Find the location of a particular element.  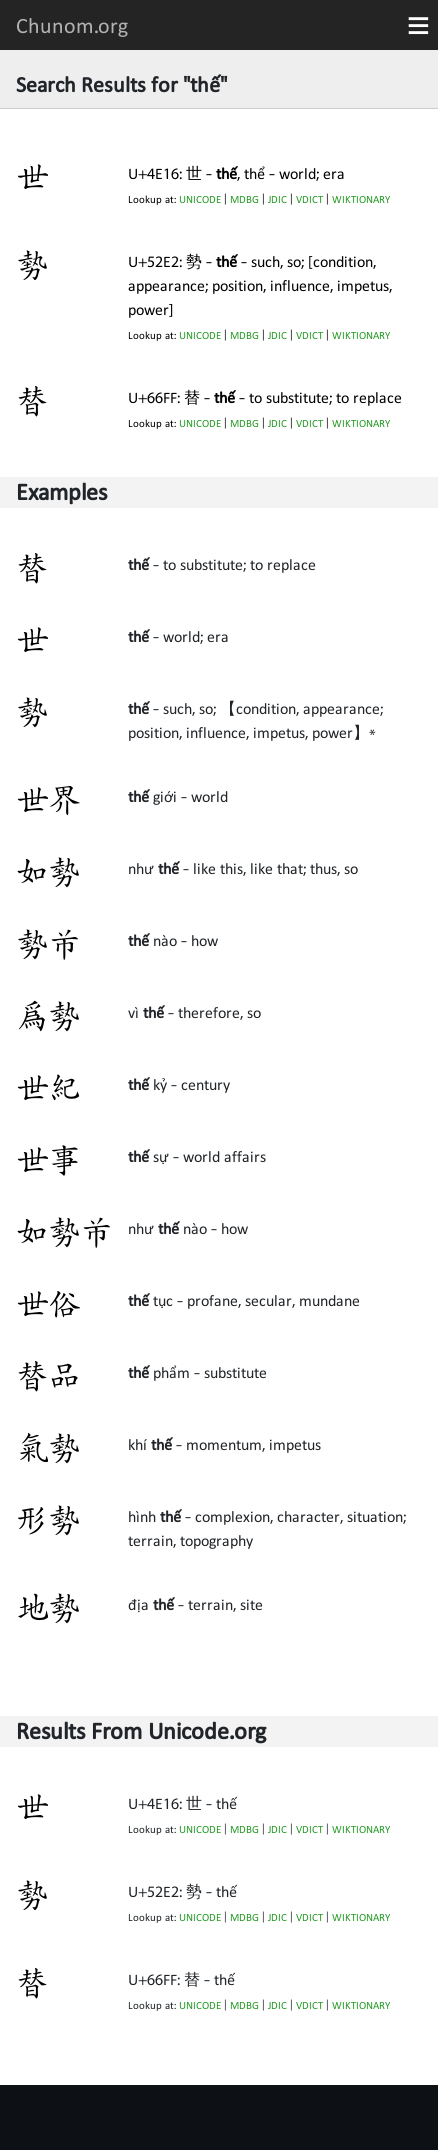

UNICODE is located at coordinates (200, 199).